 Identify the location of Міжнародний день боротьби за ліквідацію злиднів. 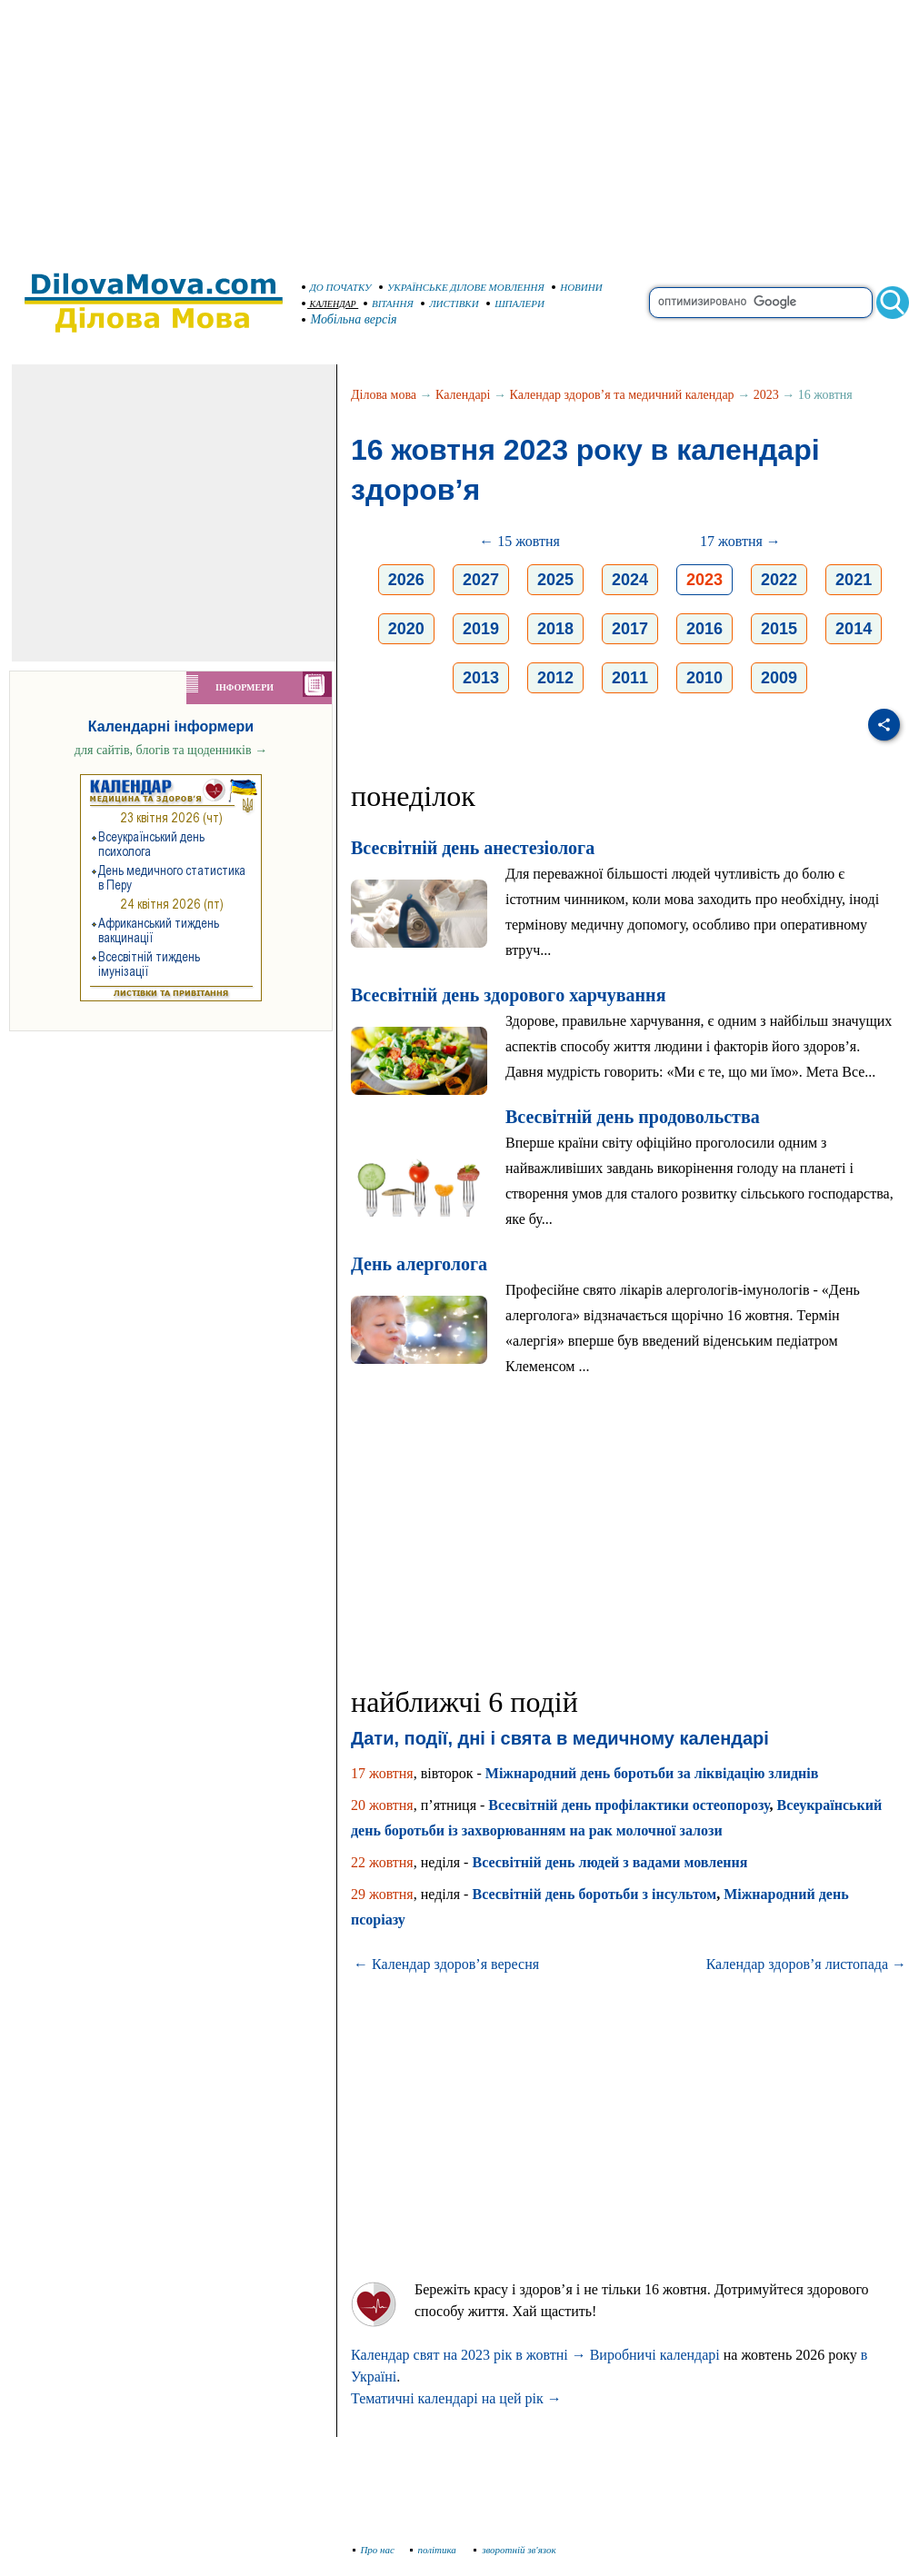
(652, 1773).